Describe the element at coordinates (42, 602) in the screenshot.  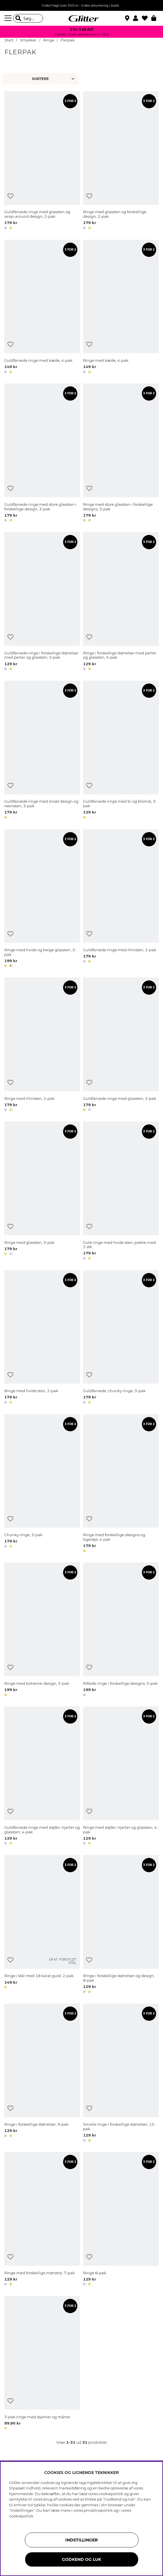
I see `[Guldfarvede ringe i forskellige størrelser med perler og glassten, 5-pak]` at that location.